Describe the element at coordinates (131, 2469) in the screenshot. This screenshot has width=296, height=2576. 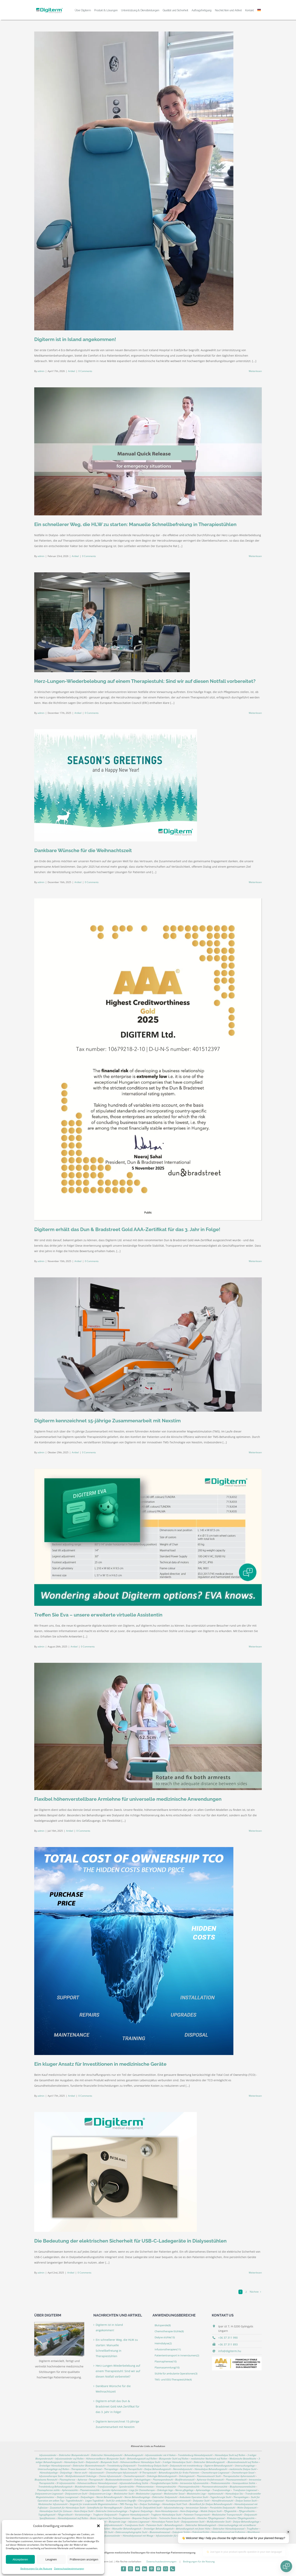
I see `Nieren TherapieStuhl` at that location.